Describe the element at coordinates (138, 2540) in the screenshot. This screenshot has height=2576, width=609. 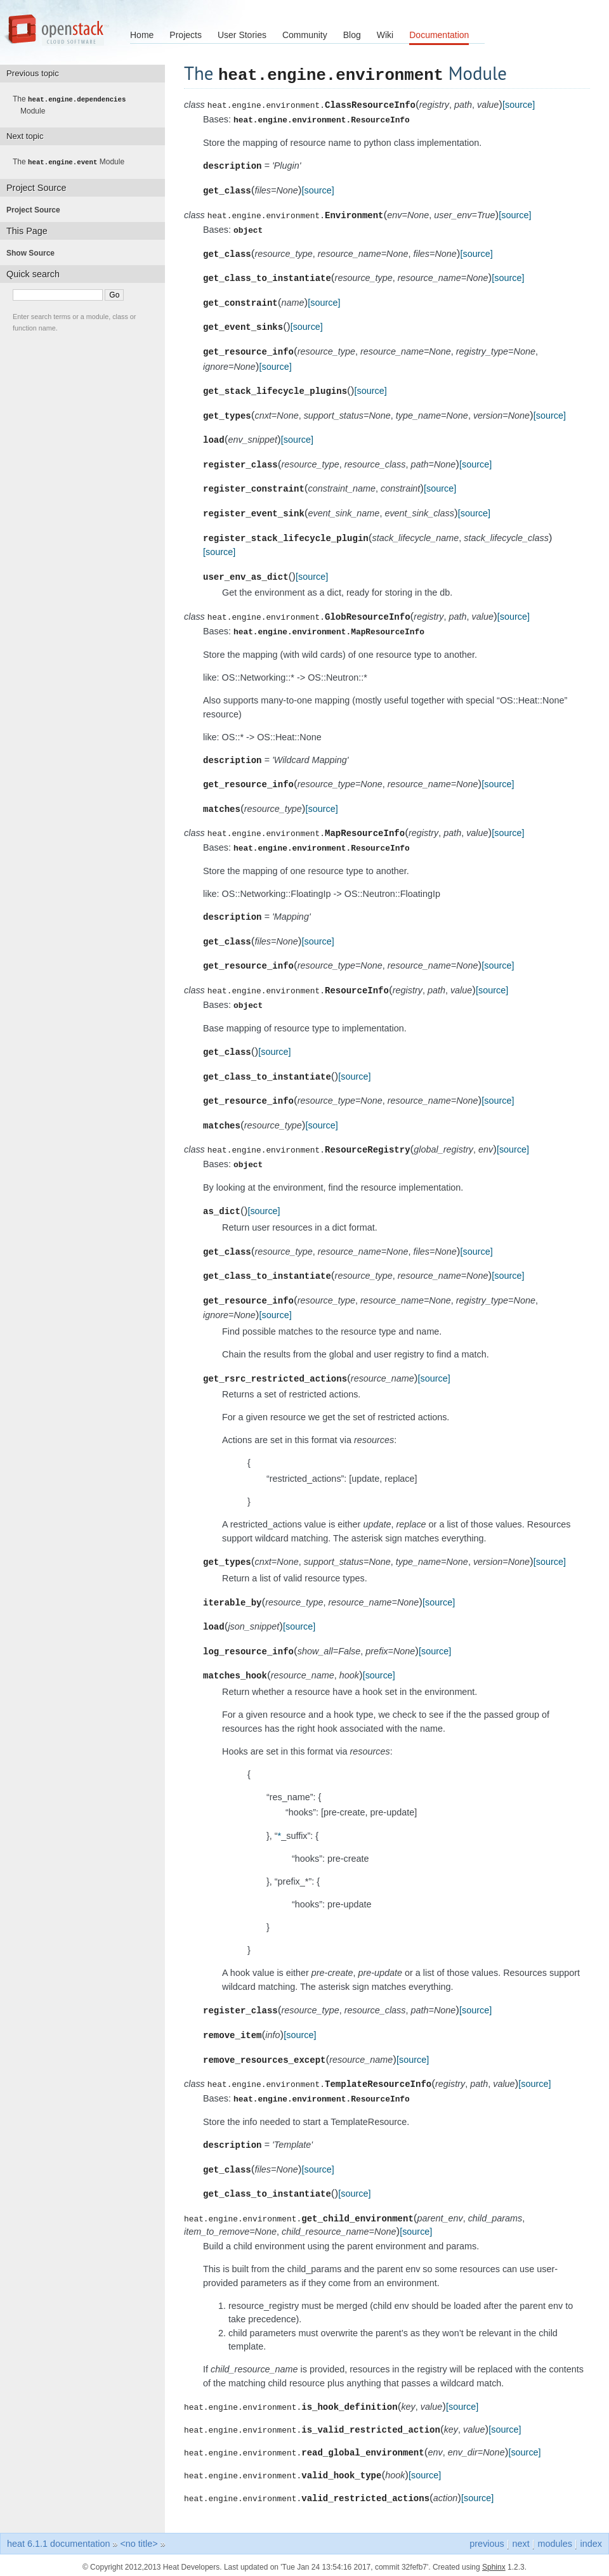
I see `<no title>` at that location.